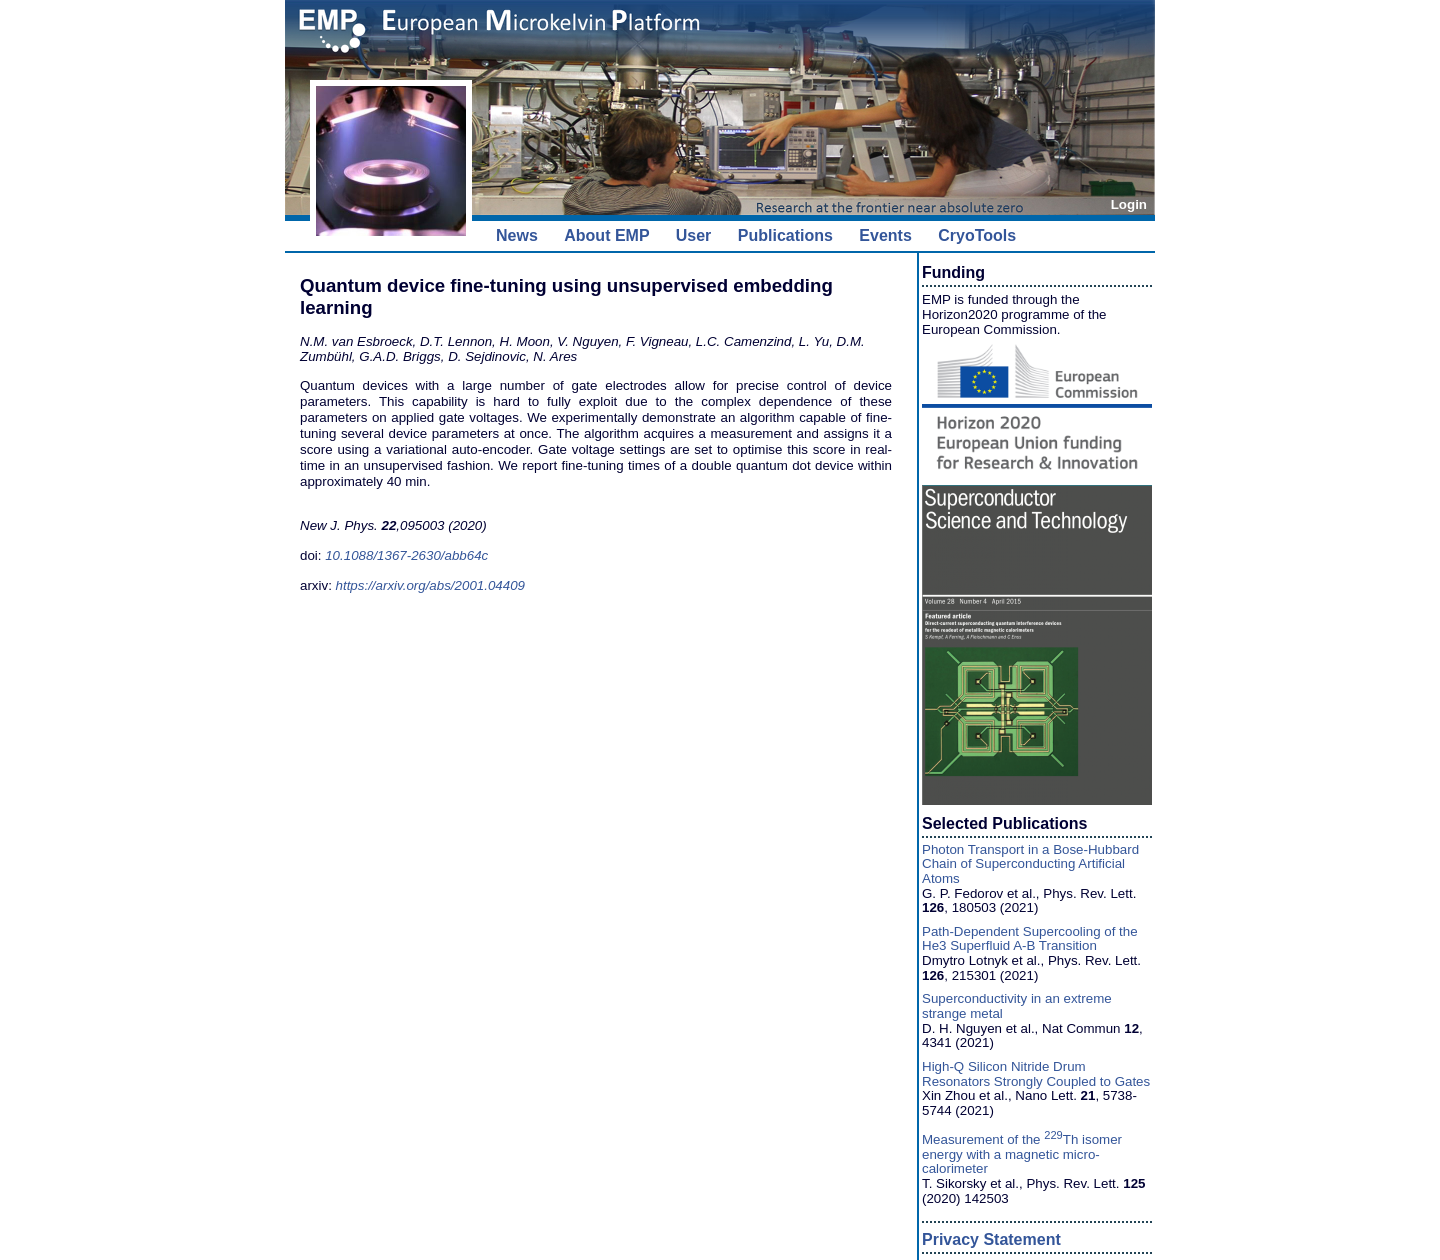 The width and height of the screenshot is (1440, 1260). I want to click on Path-Dependent Supercooling of the He3 Superfluid A-B Transition, so click(1030, 939).